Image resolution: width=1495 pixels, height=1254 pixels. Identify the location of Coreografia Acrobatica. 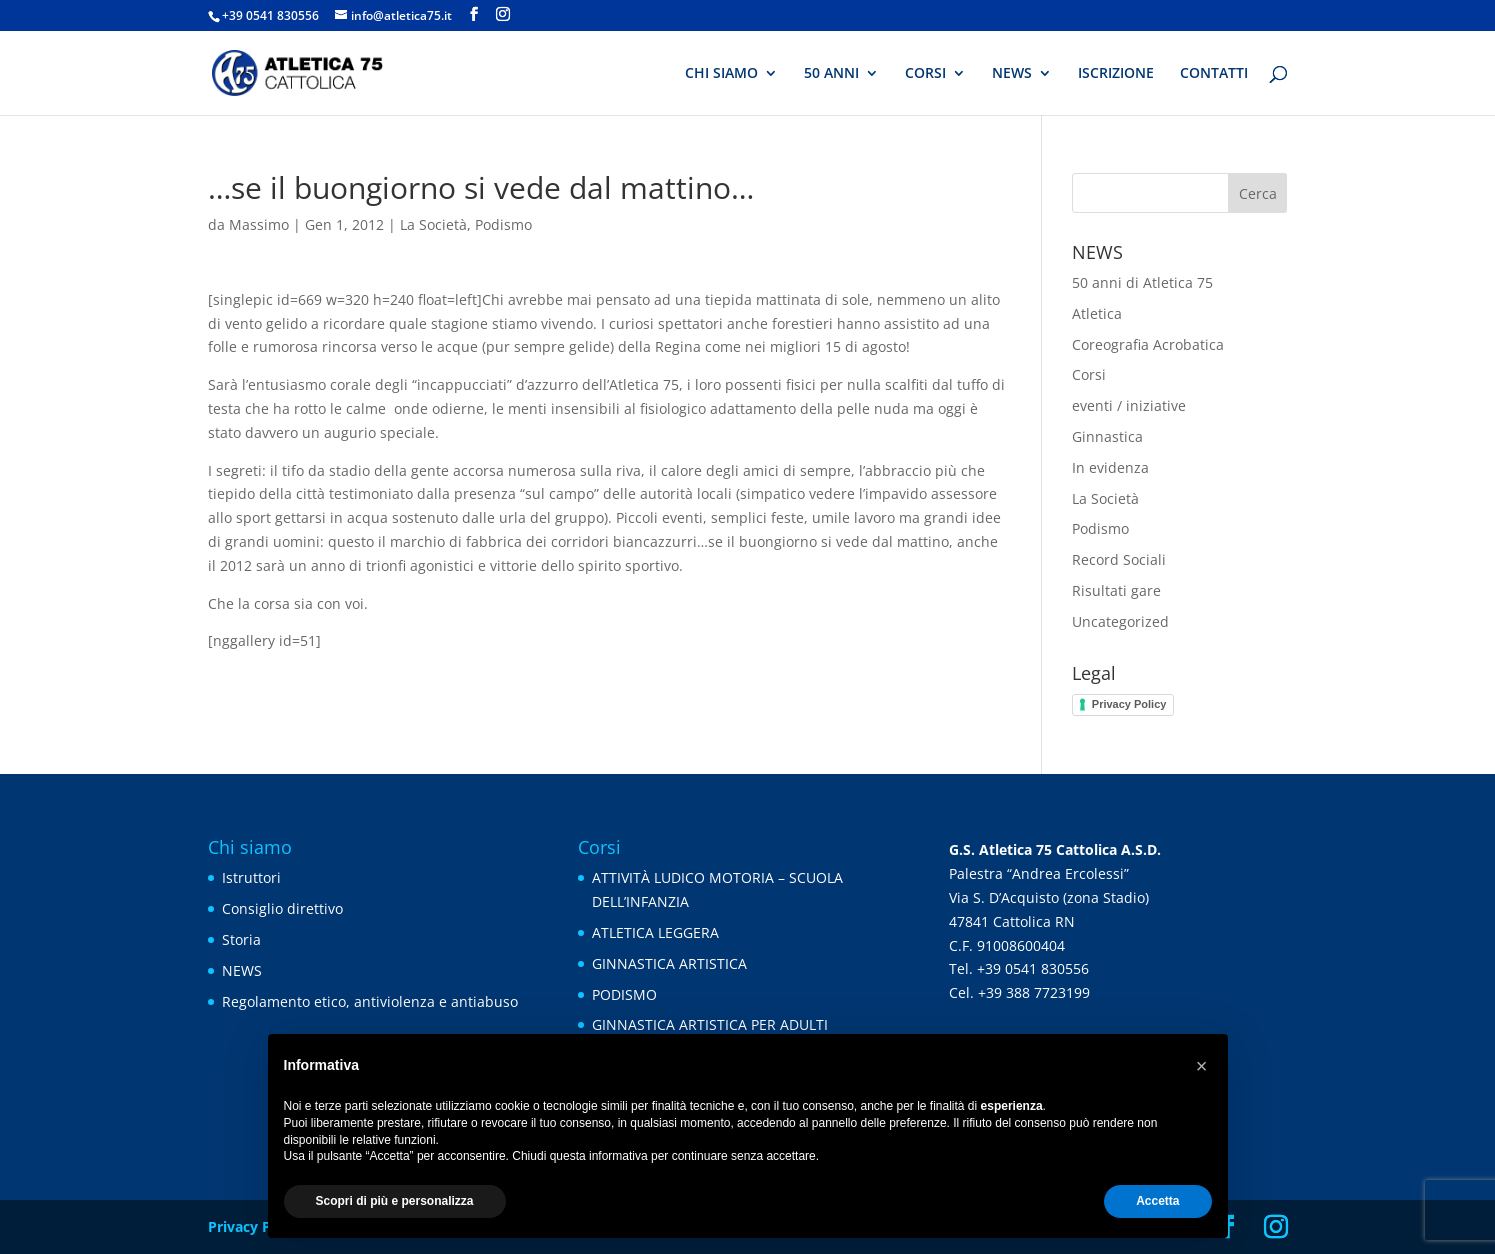
(1148, 344).